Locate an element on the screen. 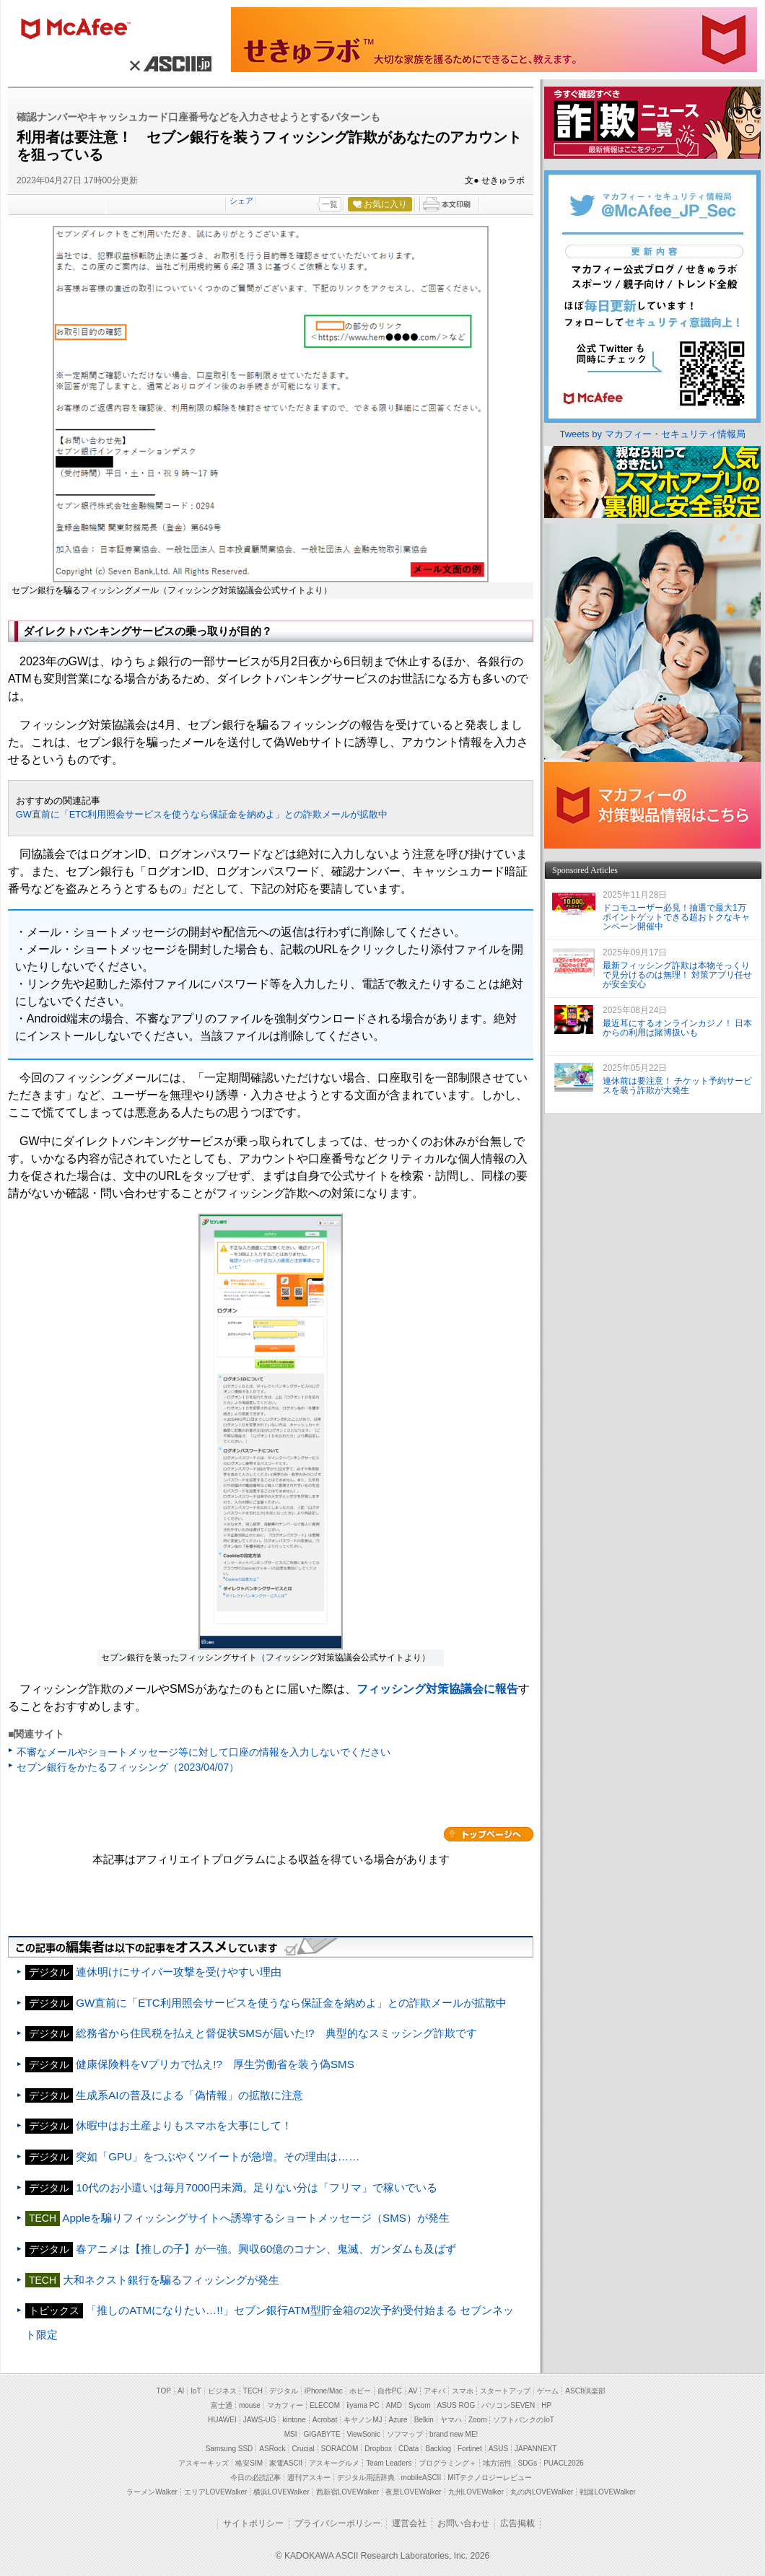  エリアLOVEWalker is located at coordinates (215, 2492).